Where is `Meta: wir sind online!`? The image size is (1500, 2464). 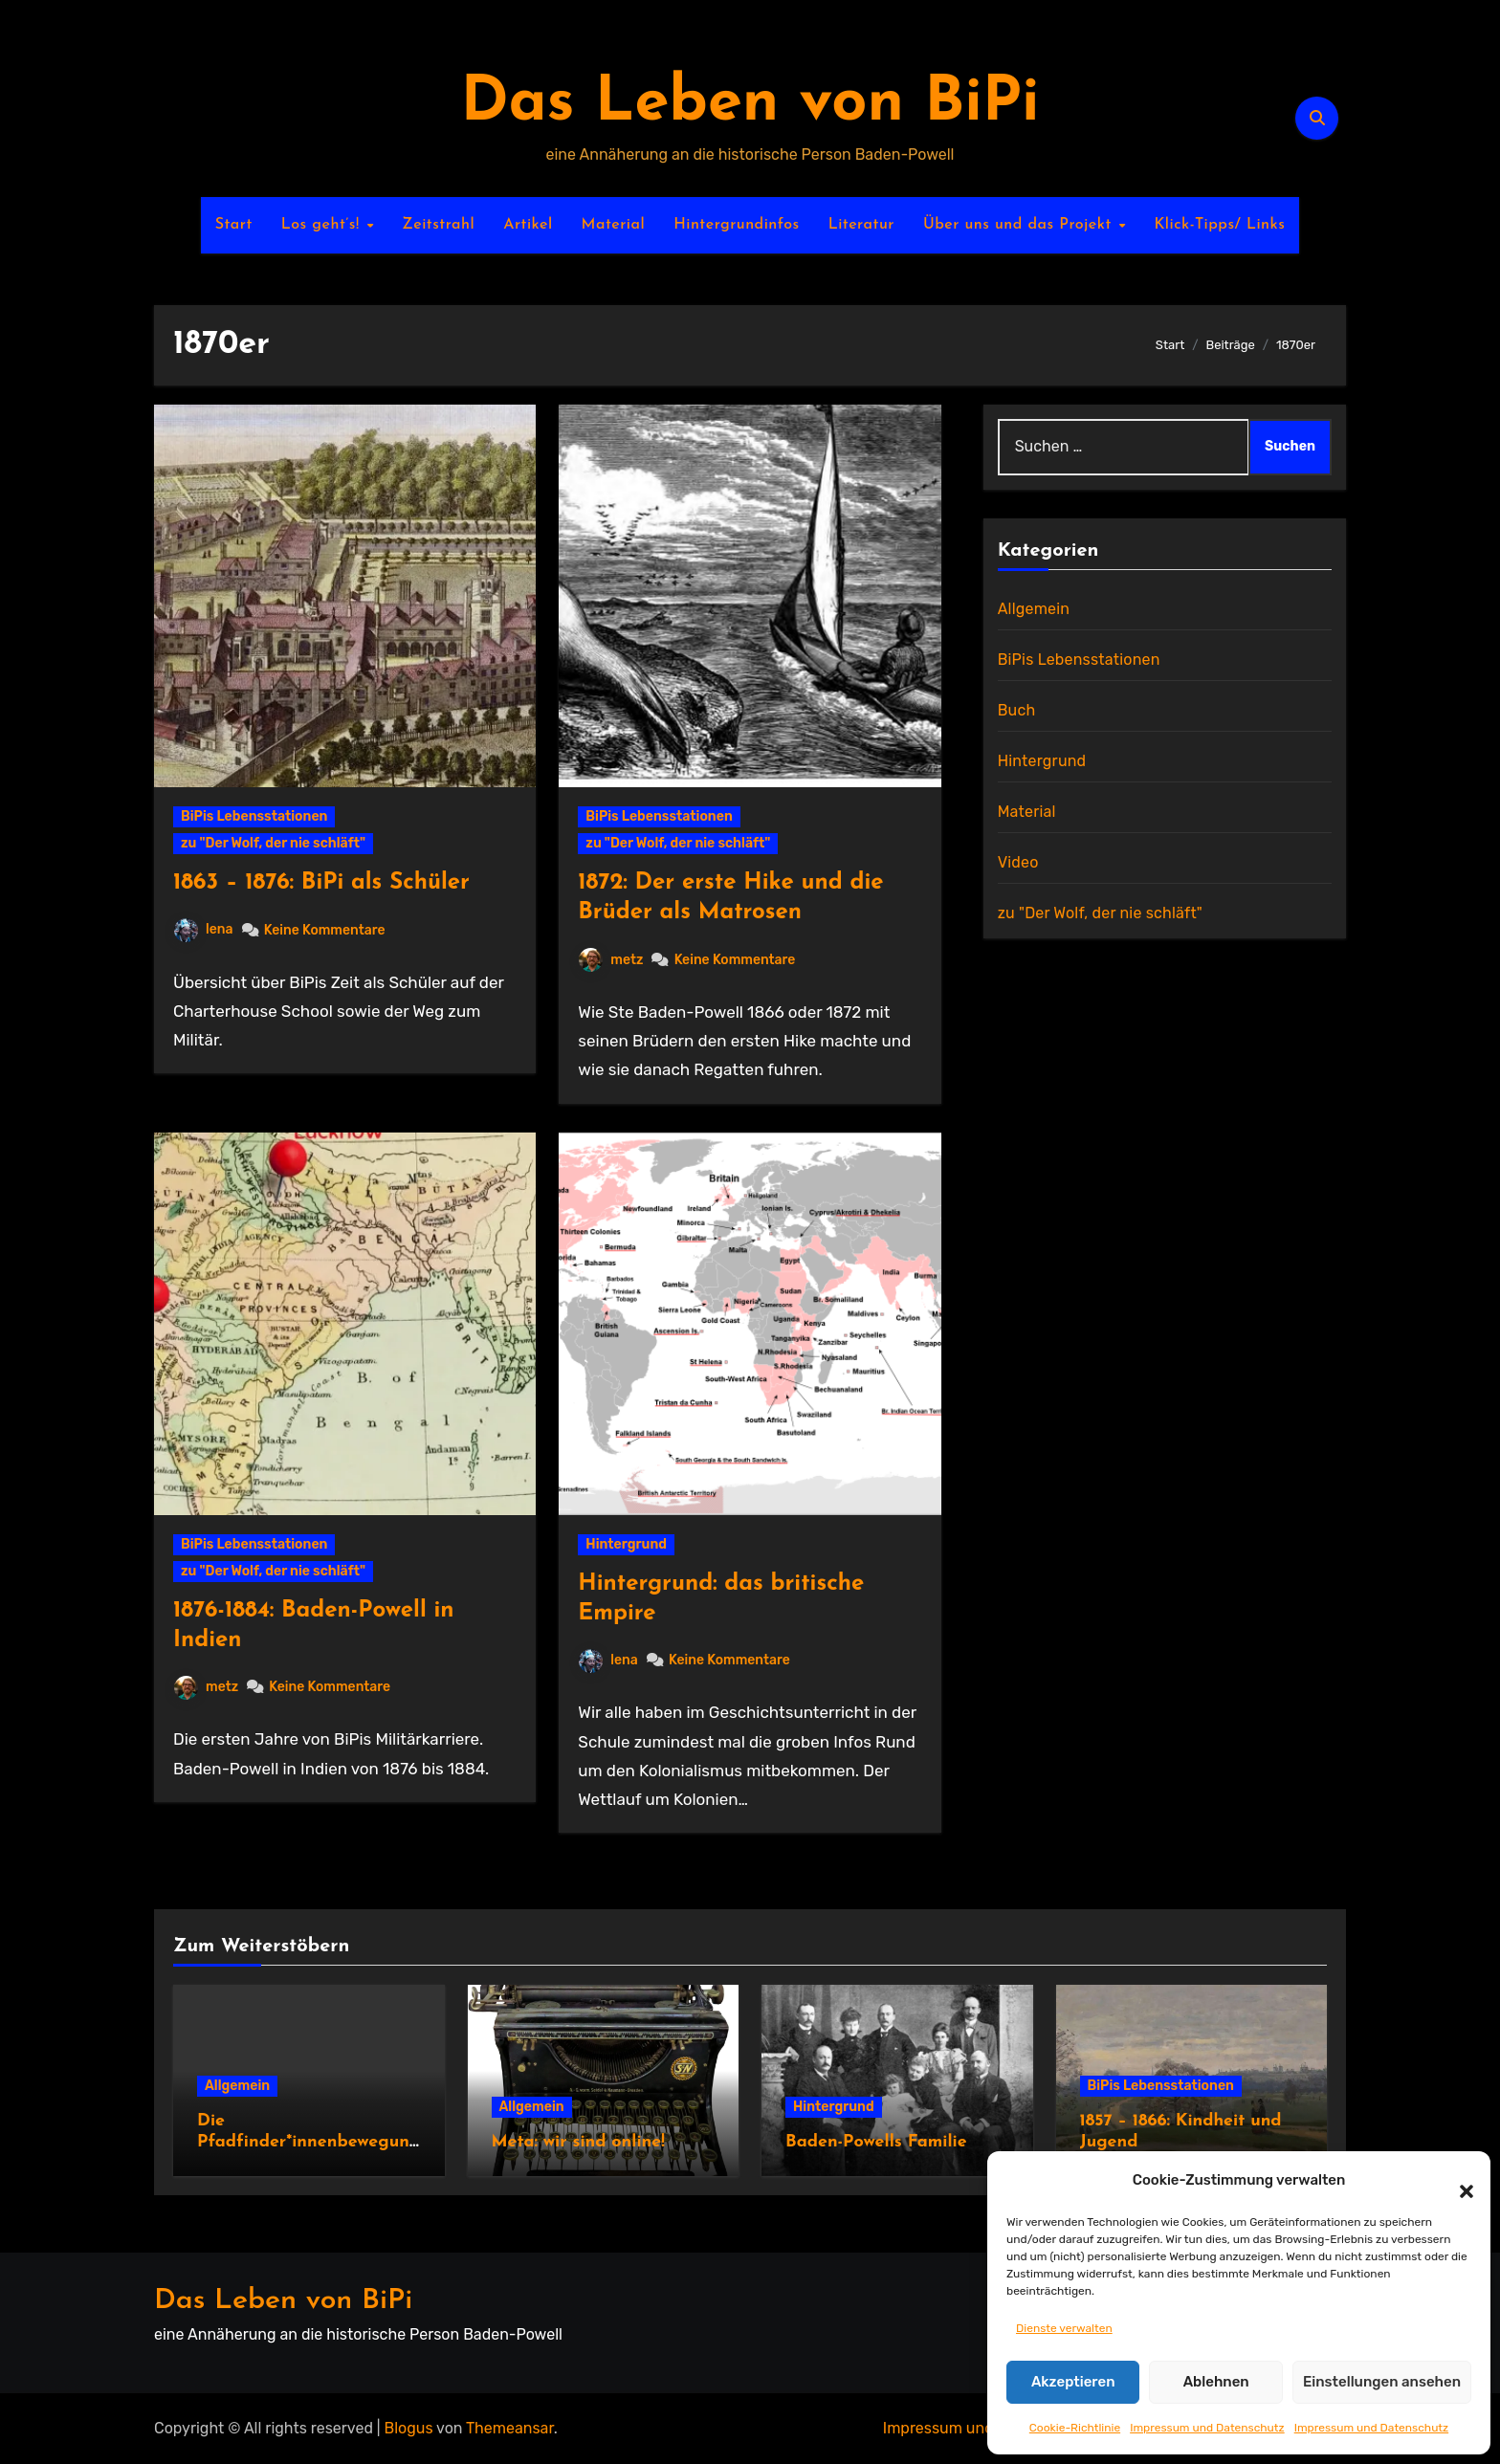
Meta: wir sind online! is located at coordinates (578, 2142).